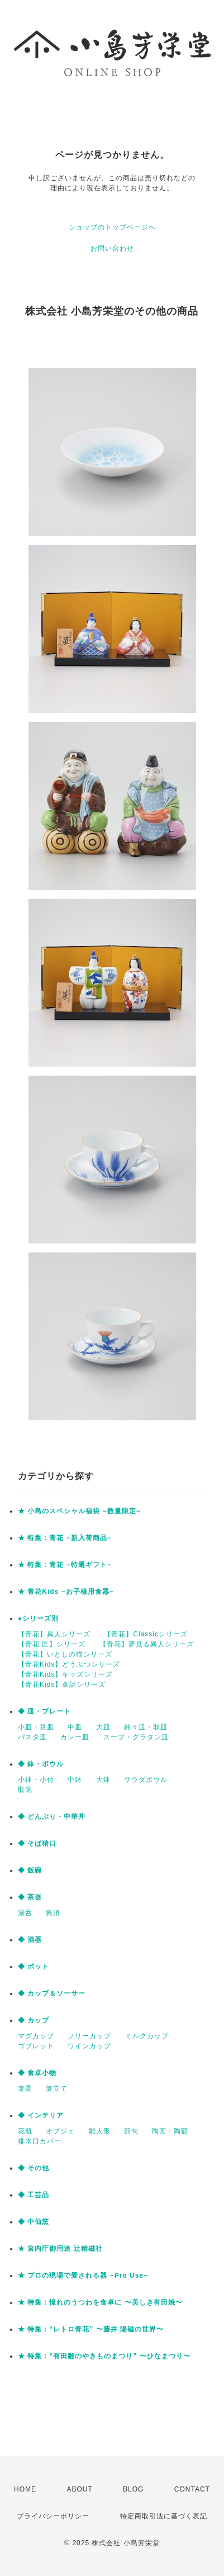 The width and height of the screenshot is (224, 2576). I want to click on ◆ 中仙窯, so click(33, 2222).